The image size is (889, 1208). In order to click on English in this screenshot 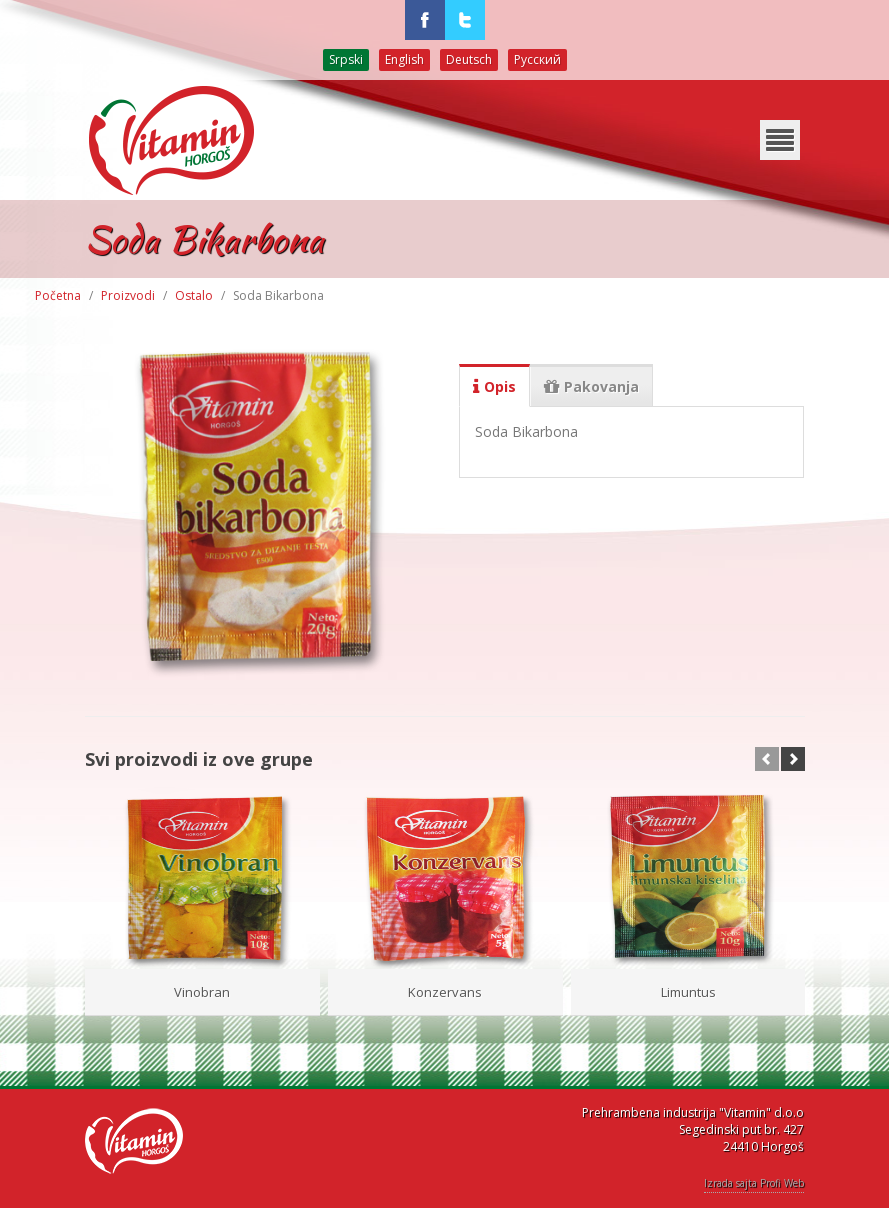, I will do `click(404, 59)`.